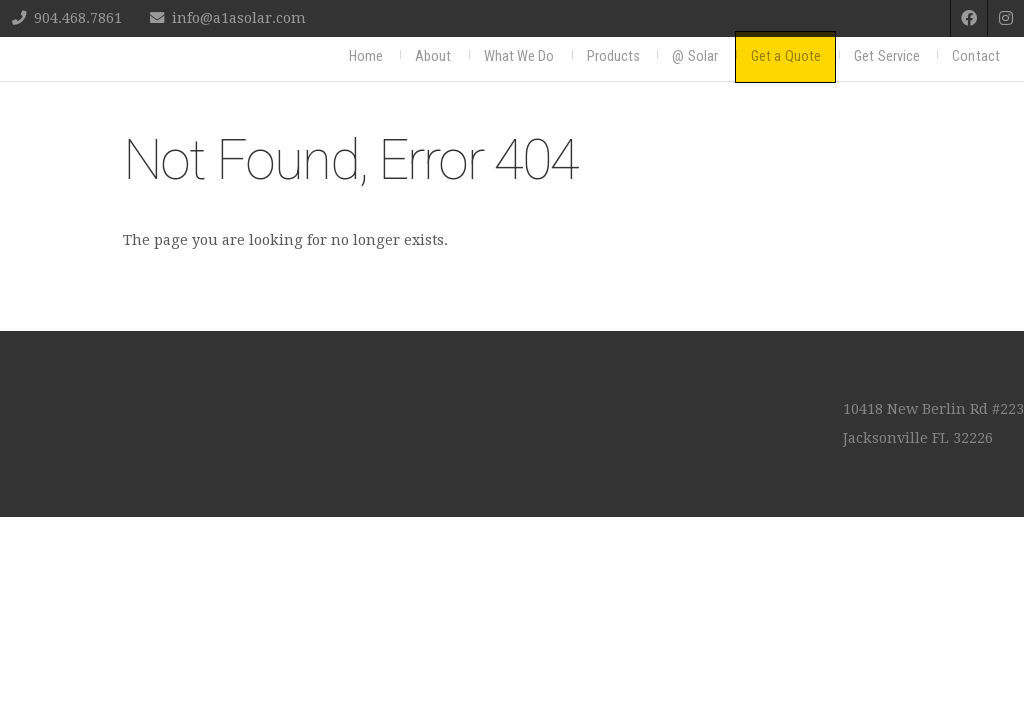 The width and height of the screenshot is (1024, 720). What do you see at coordinates (366, 56) in the screenshot?
I see `Home` at bounding box center [366, 56].